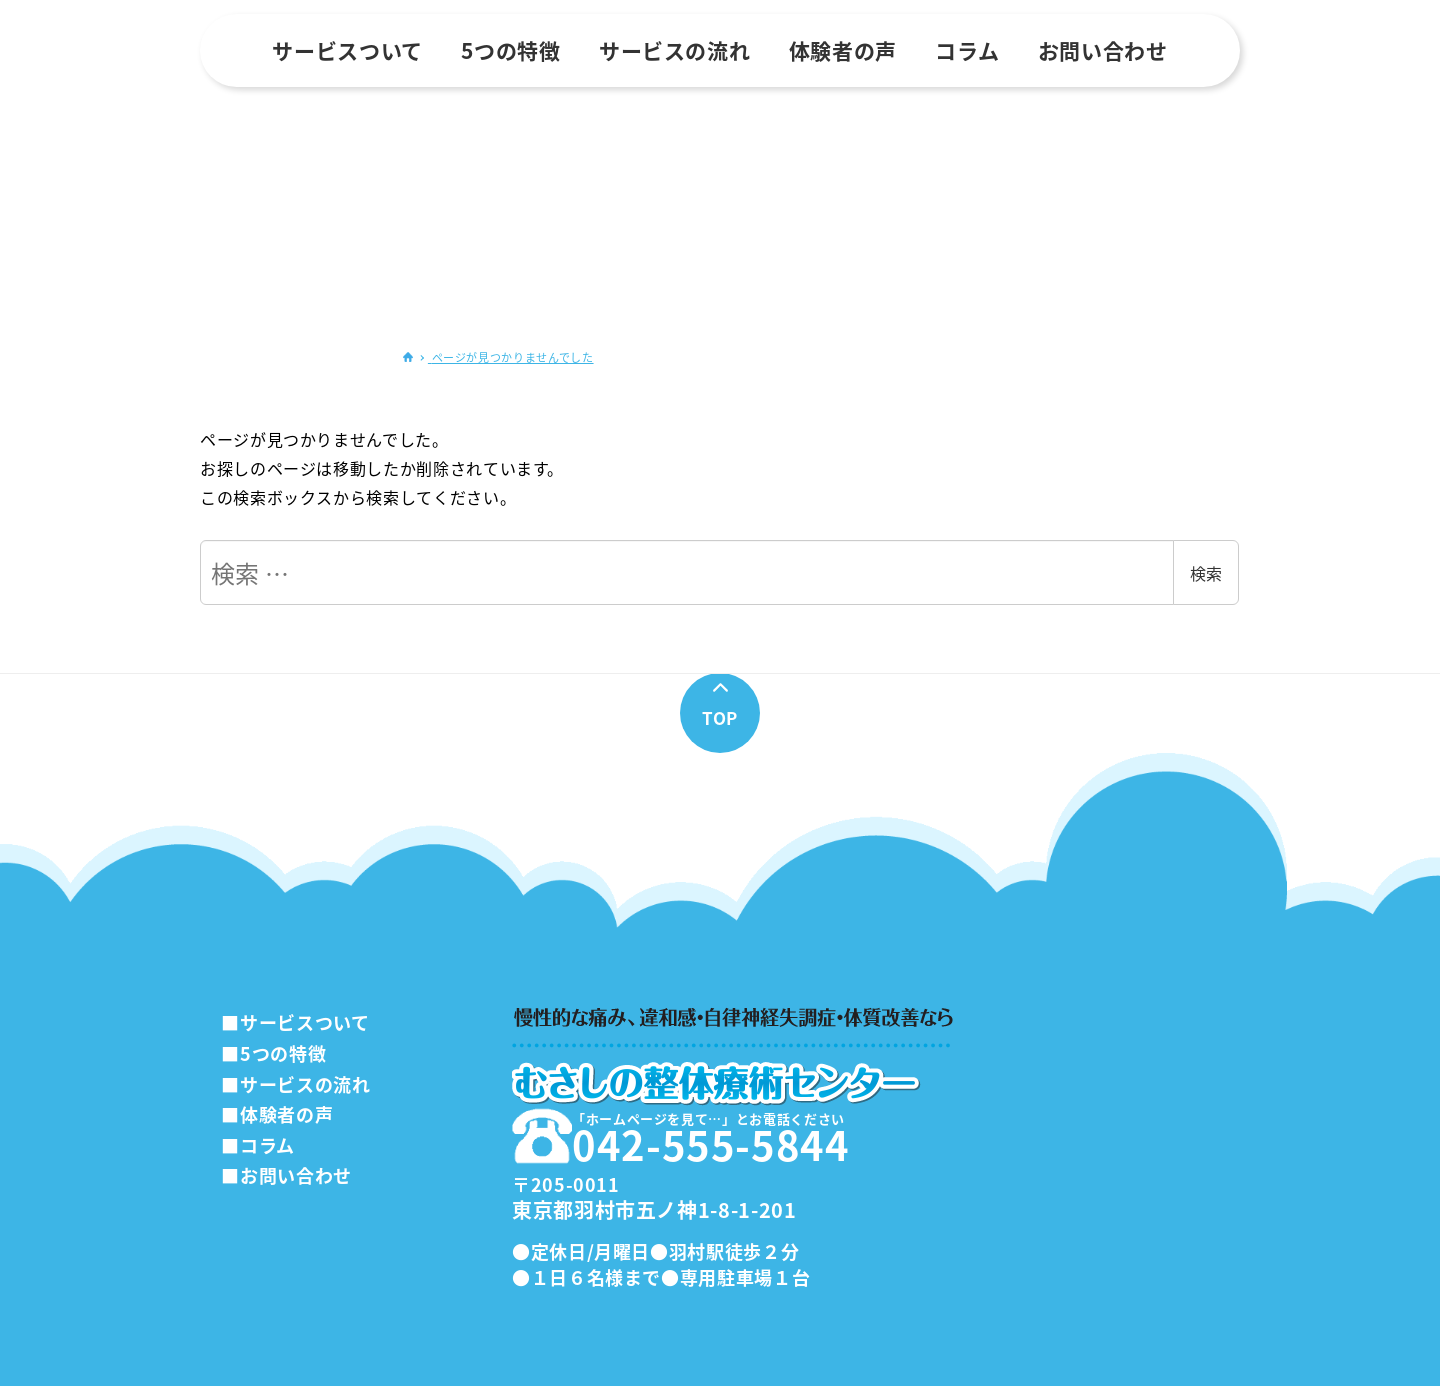 The height and width of the screenshot is (1386, 1440). I want to click on ■5つの特徴, so click(273, 1053).